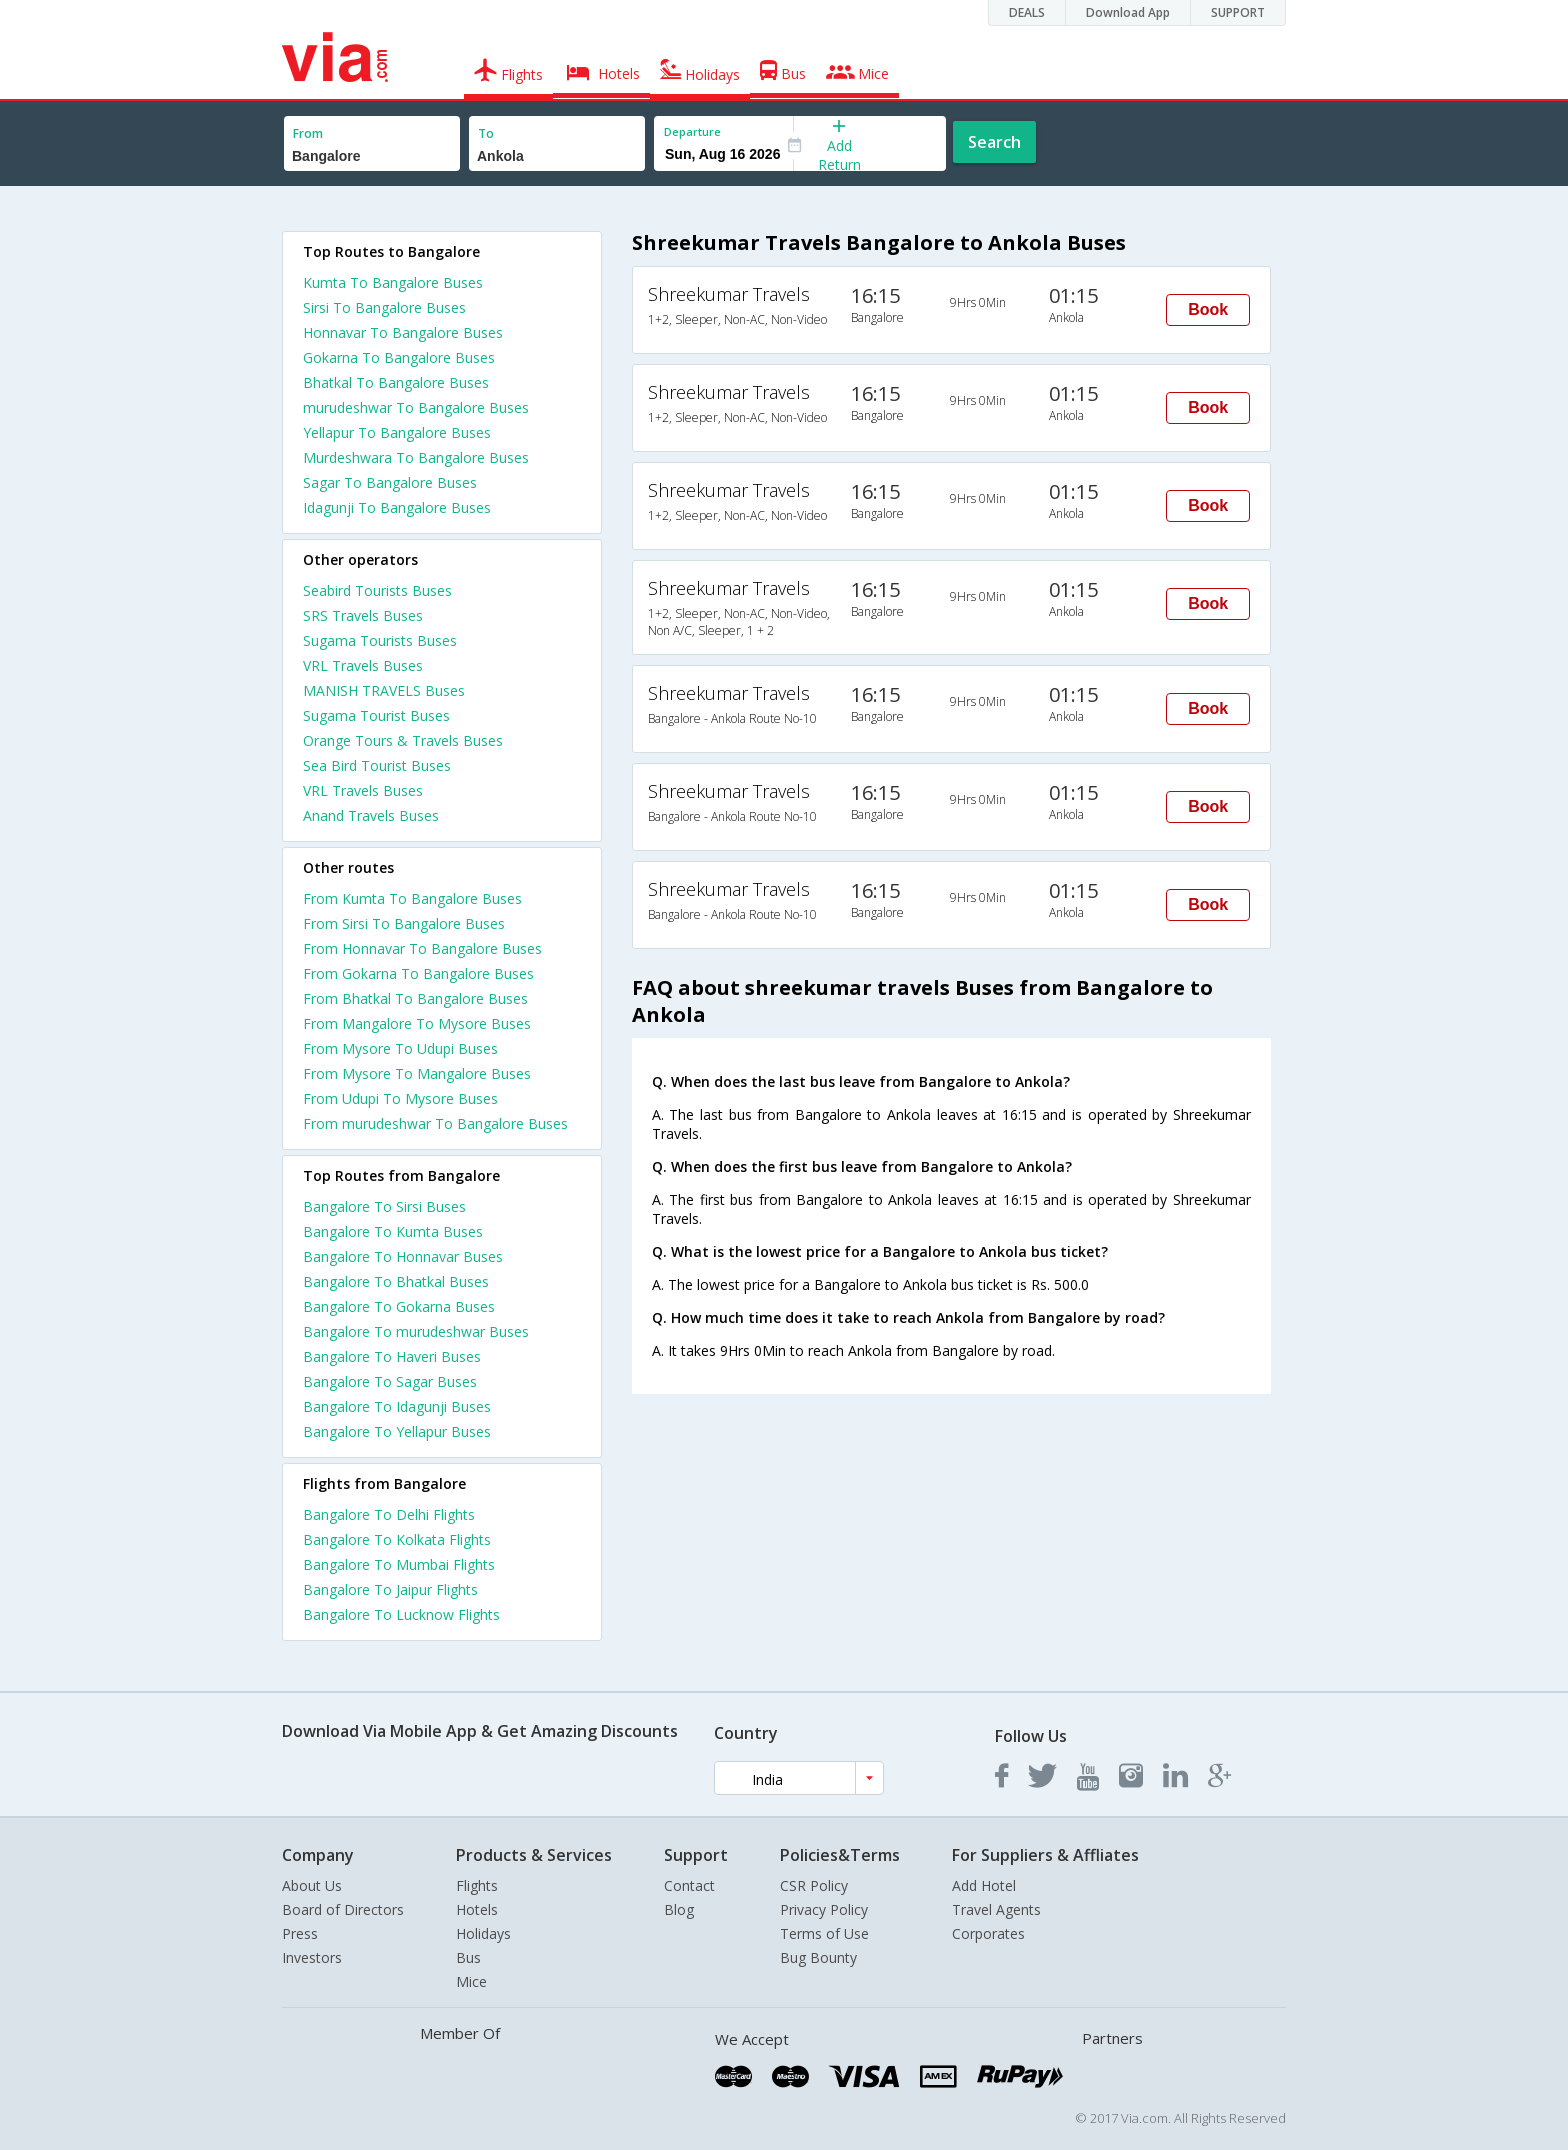 The height and width of the screenshot is (2150, 1568). Describe the element at coordinates (400, 1048) in the screenshot. I see `From Mysore To Udupi Buses` at that location.